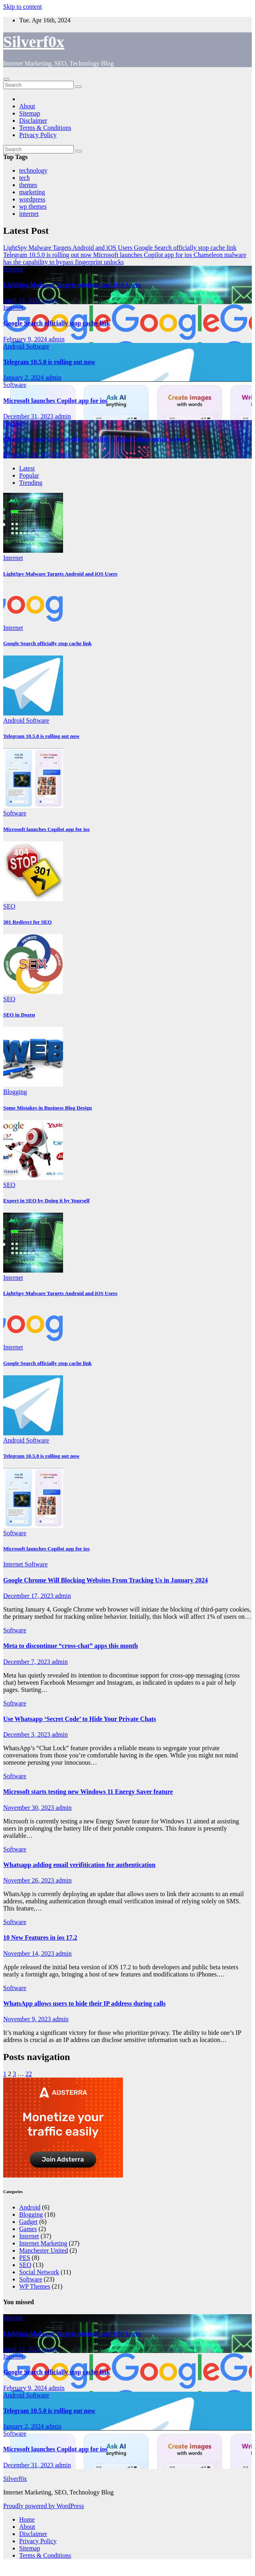 The height and width of the screenshot is (2576, 255). Describe the element at coordinates (43, 2505) in the screenshot. I see `Proudly powered by WordPress` at that location.